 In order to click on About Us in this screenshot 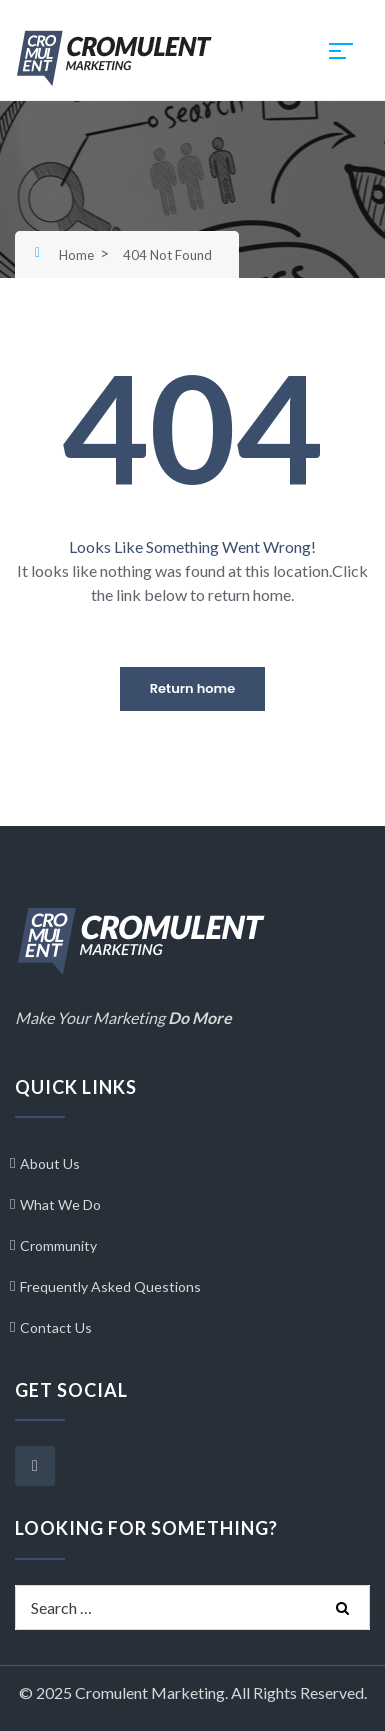, I will do `click(50, 1163)`.